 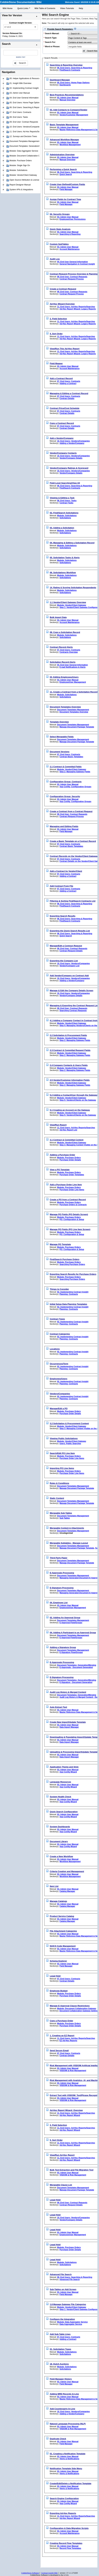 What do you see at coordinates (62, 304) in the screenshot?
I see `Ad-Hoc Wizard Overview` at bounding box center [62, 304].